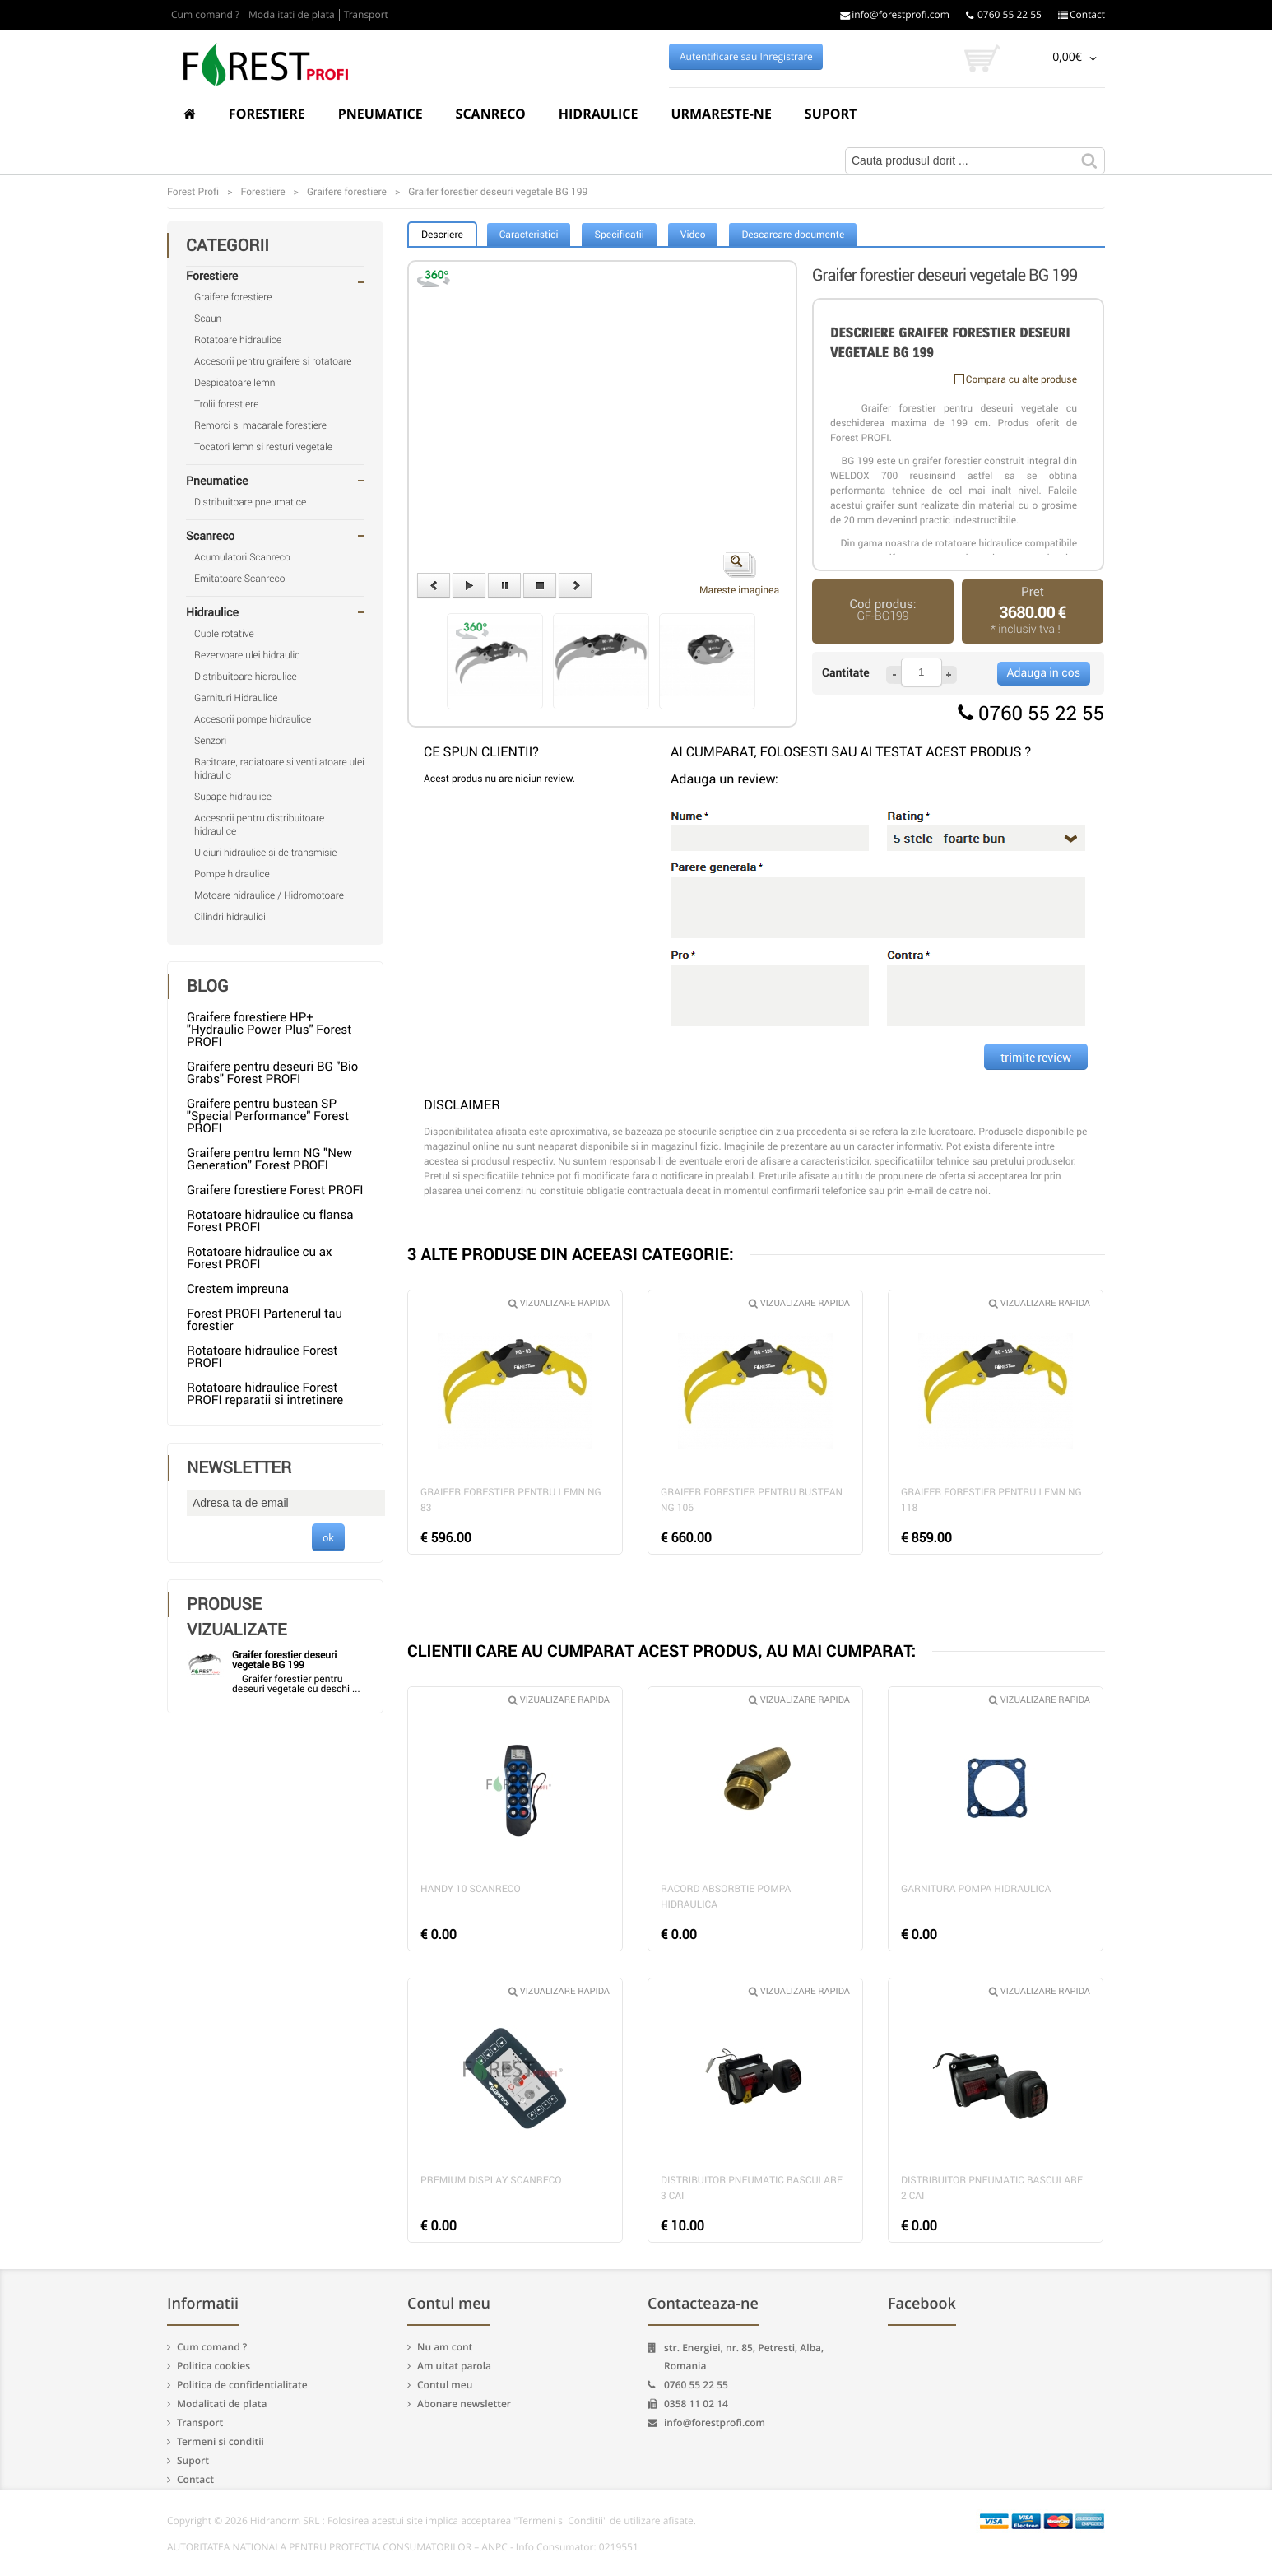  I want to click on Acumulatori Scanreco, so click(242, 557).